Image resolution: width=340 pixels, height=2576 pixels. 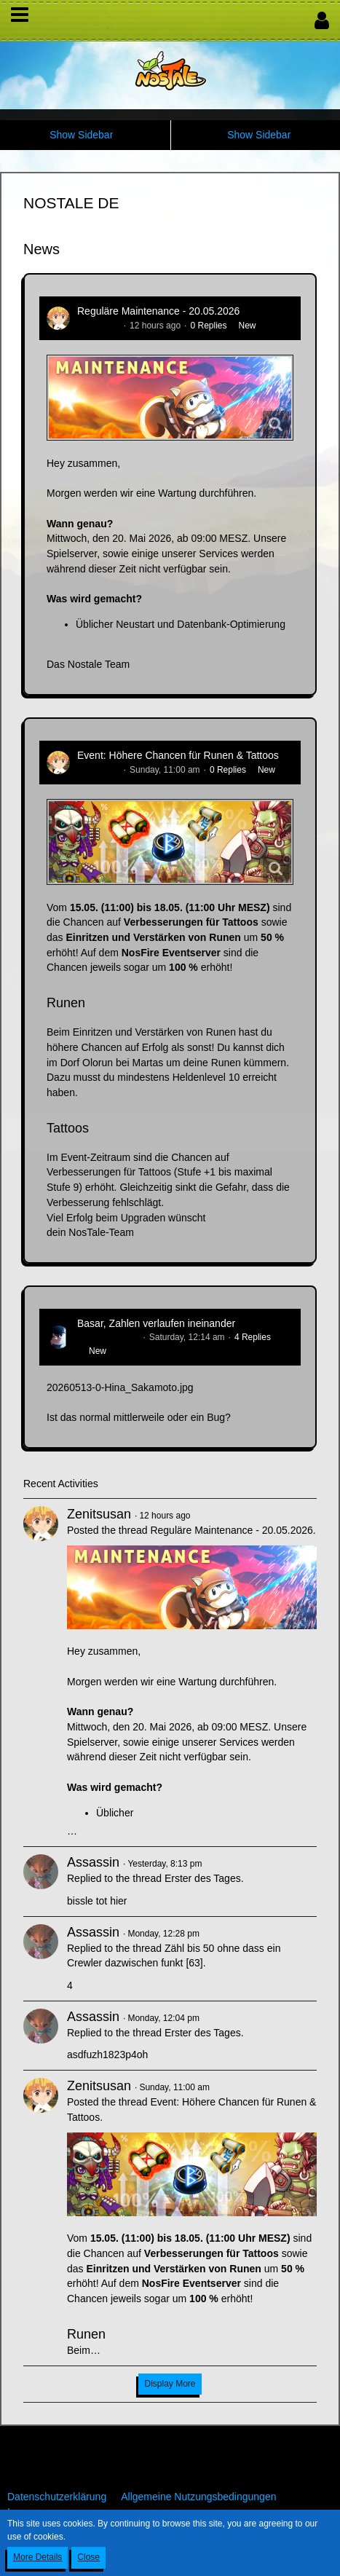 I want to click on Reguläre Maintenance - 20.05.2026, so click(x=158, y=311).